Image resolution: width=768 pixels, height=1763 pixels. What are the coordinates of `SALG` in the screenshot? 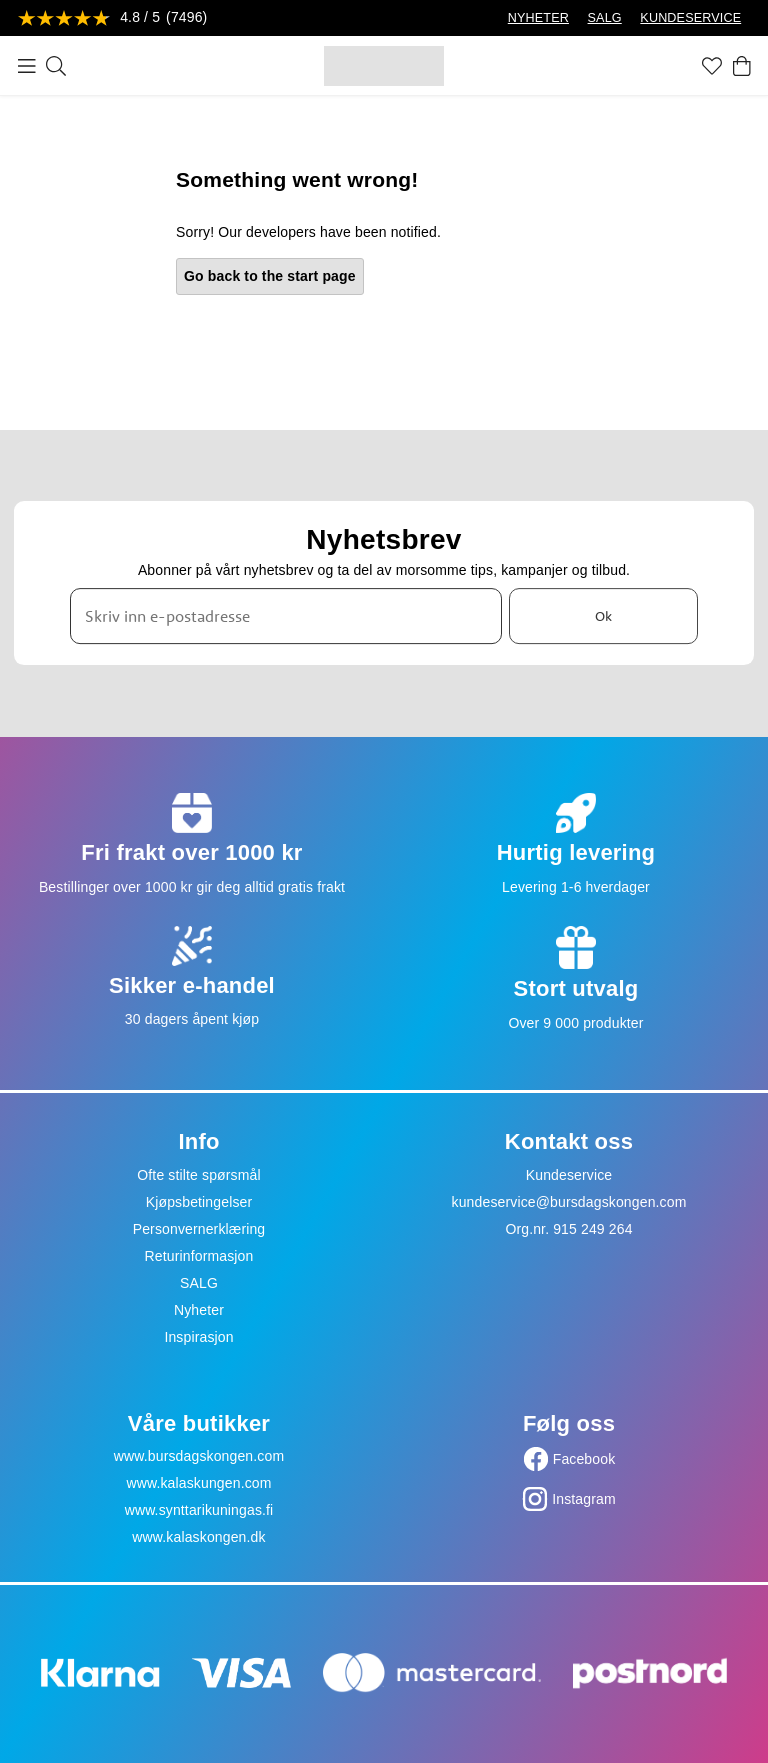 It's located at (605, 18).